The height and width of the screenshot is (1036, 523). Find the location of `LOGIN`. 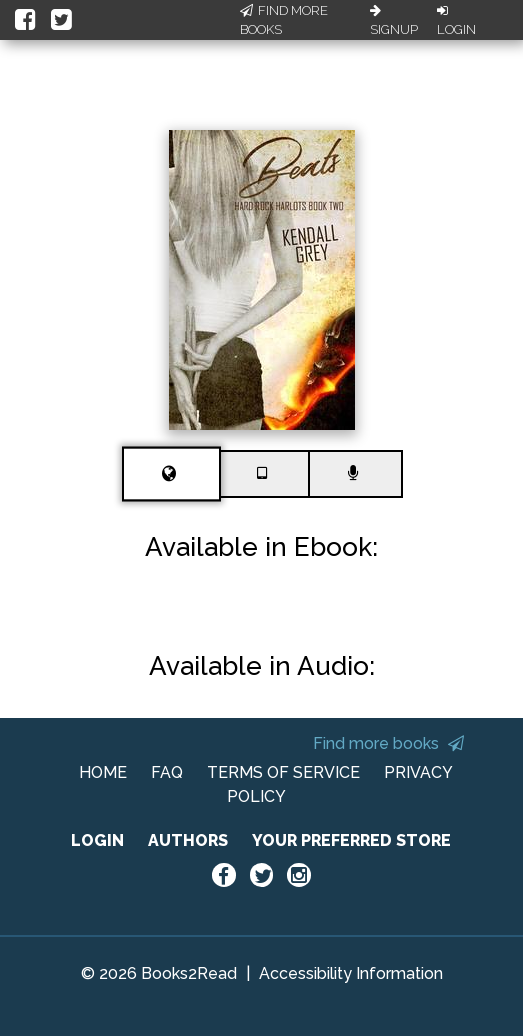

LOGIN is located at coordinates (97, 840).